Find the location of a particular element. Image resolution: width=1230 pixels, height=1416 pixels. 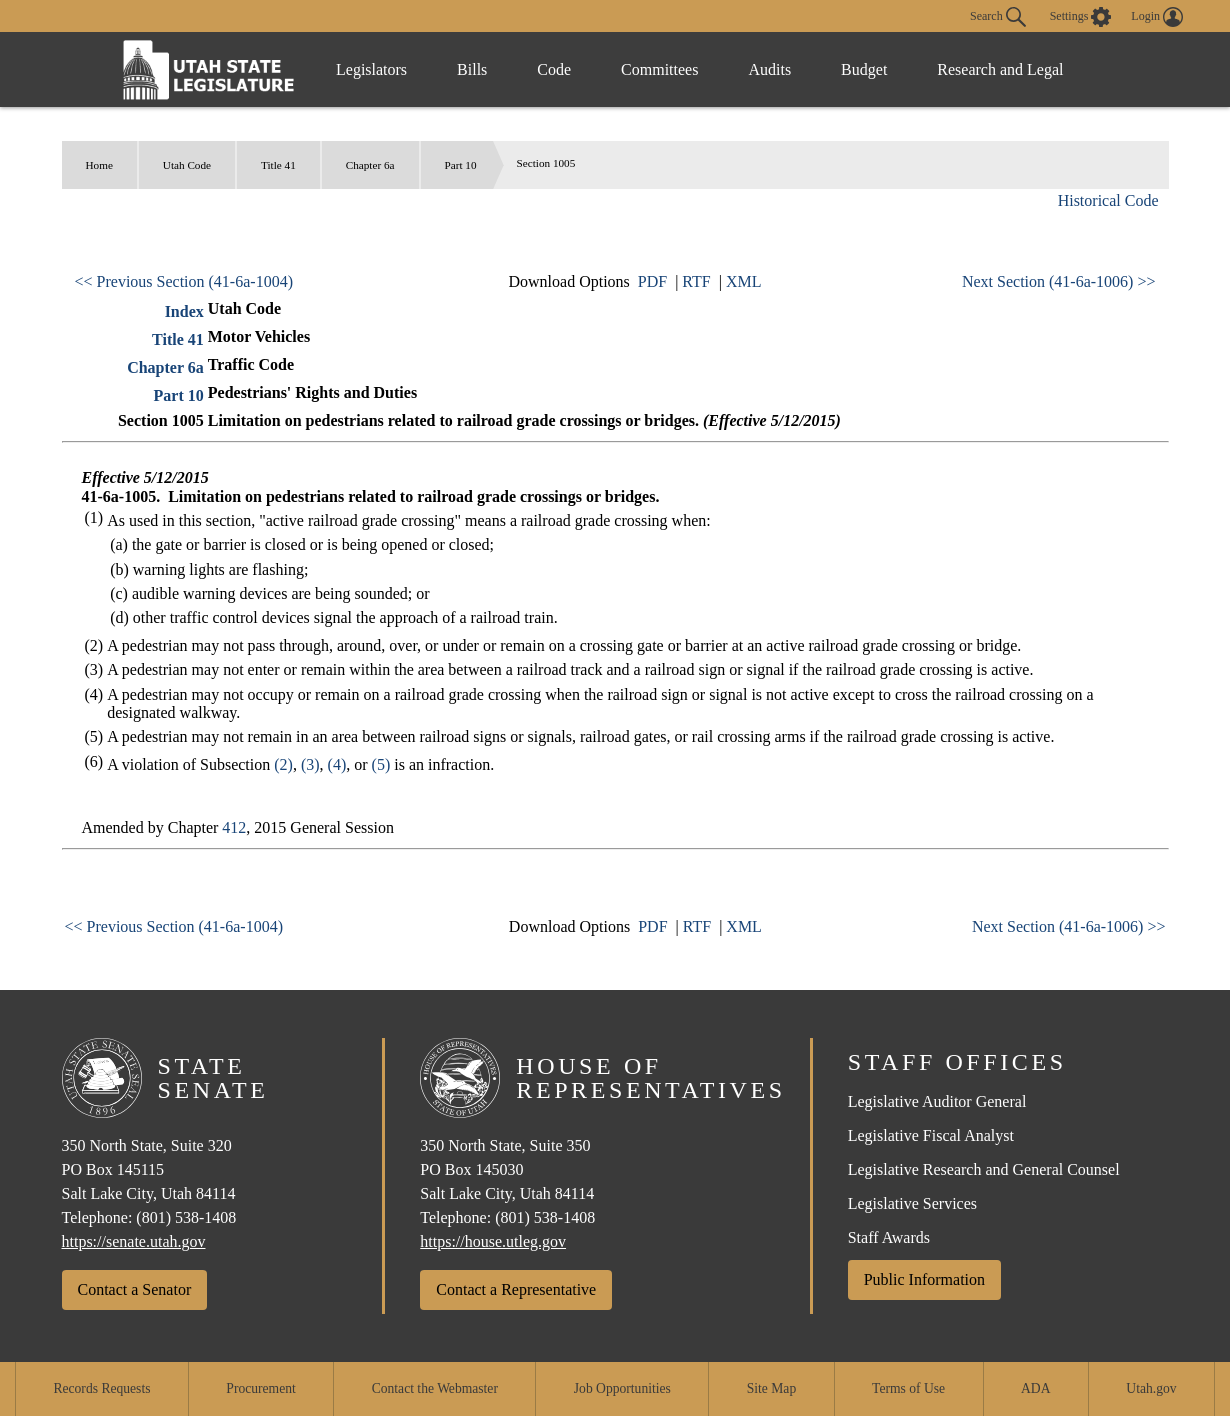

RTF is located at coordinates (696, 281).